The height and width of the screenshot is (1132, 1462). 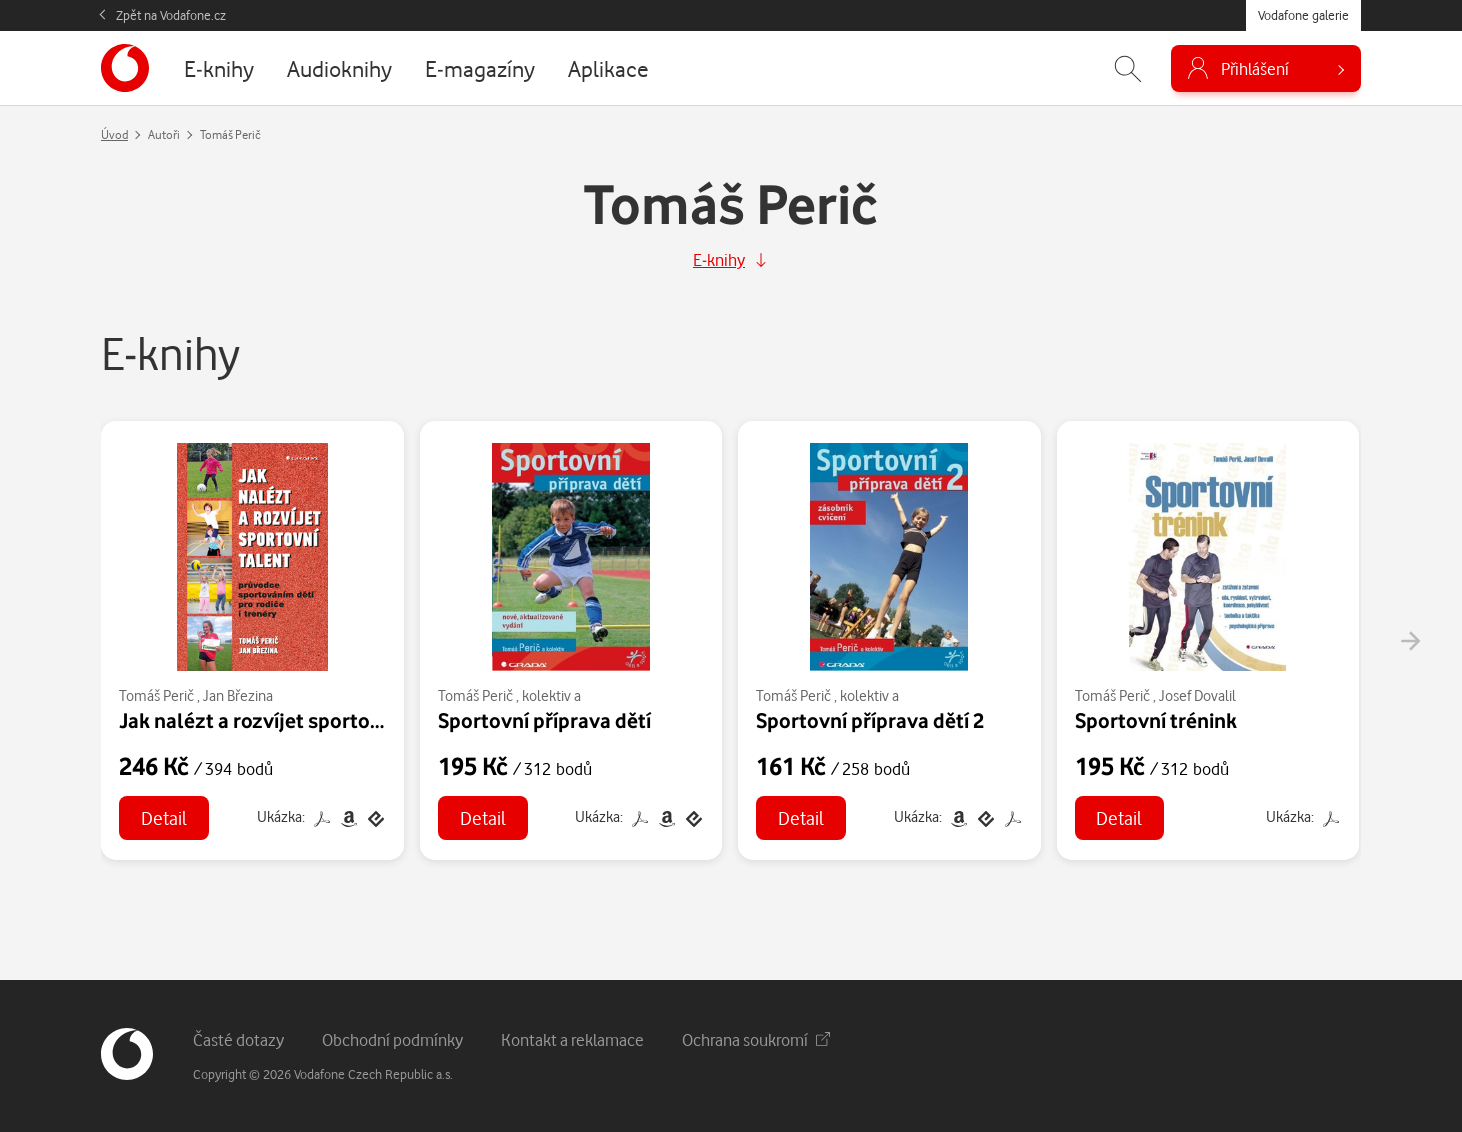 I want to click on Detail, so click(x=164, y=817).